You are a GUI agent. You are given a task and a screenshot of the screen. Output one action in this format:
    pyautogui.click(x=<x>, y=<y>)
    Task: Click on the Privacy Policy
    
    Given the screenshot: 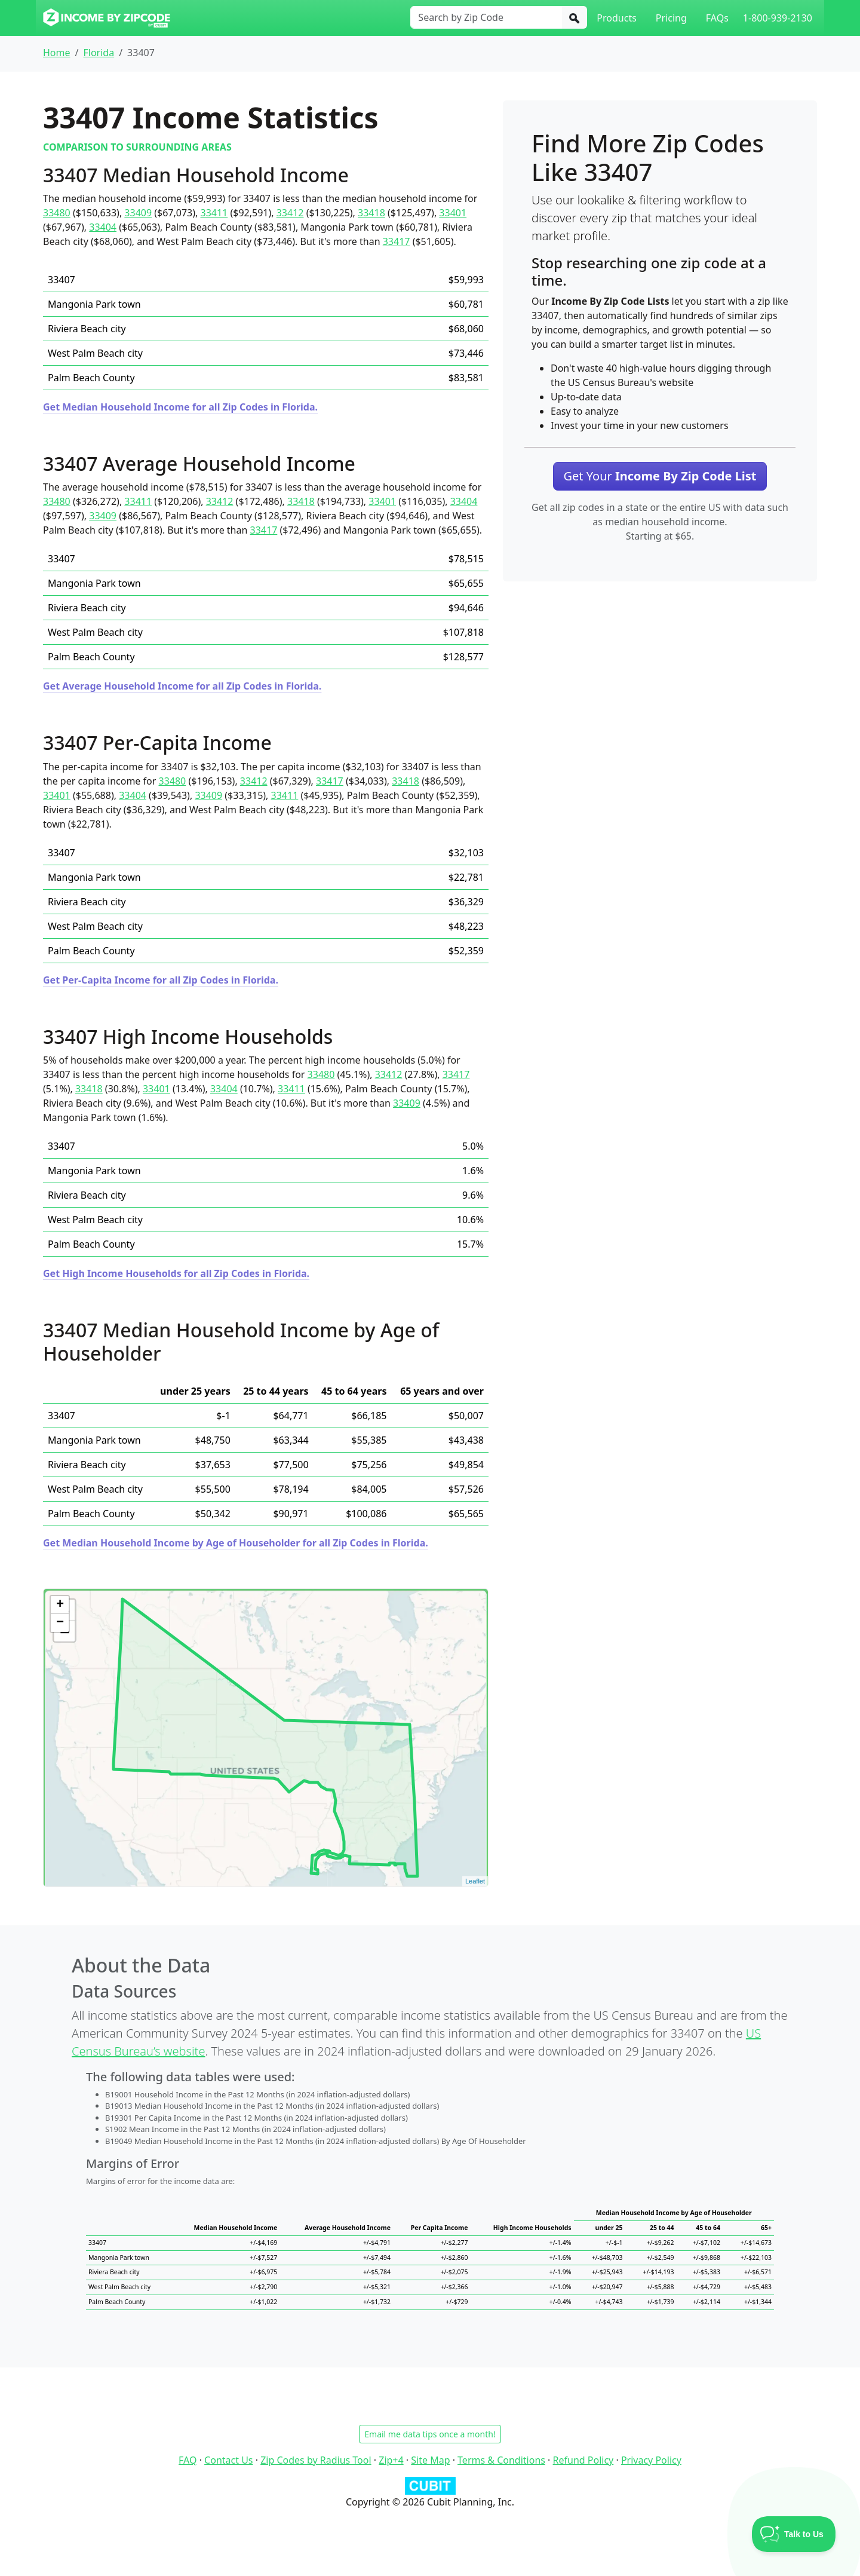 What is the action you would take?
    pyautogui.click(x=651, y=2460)
    